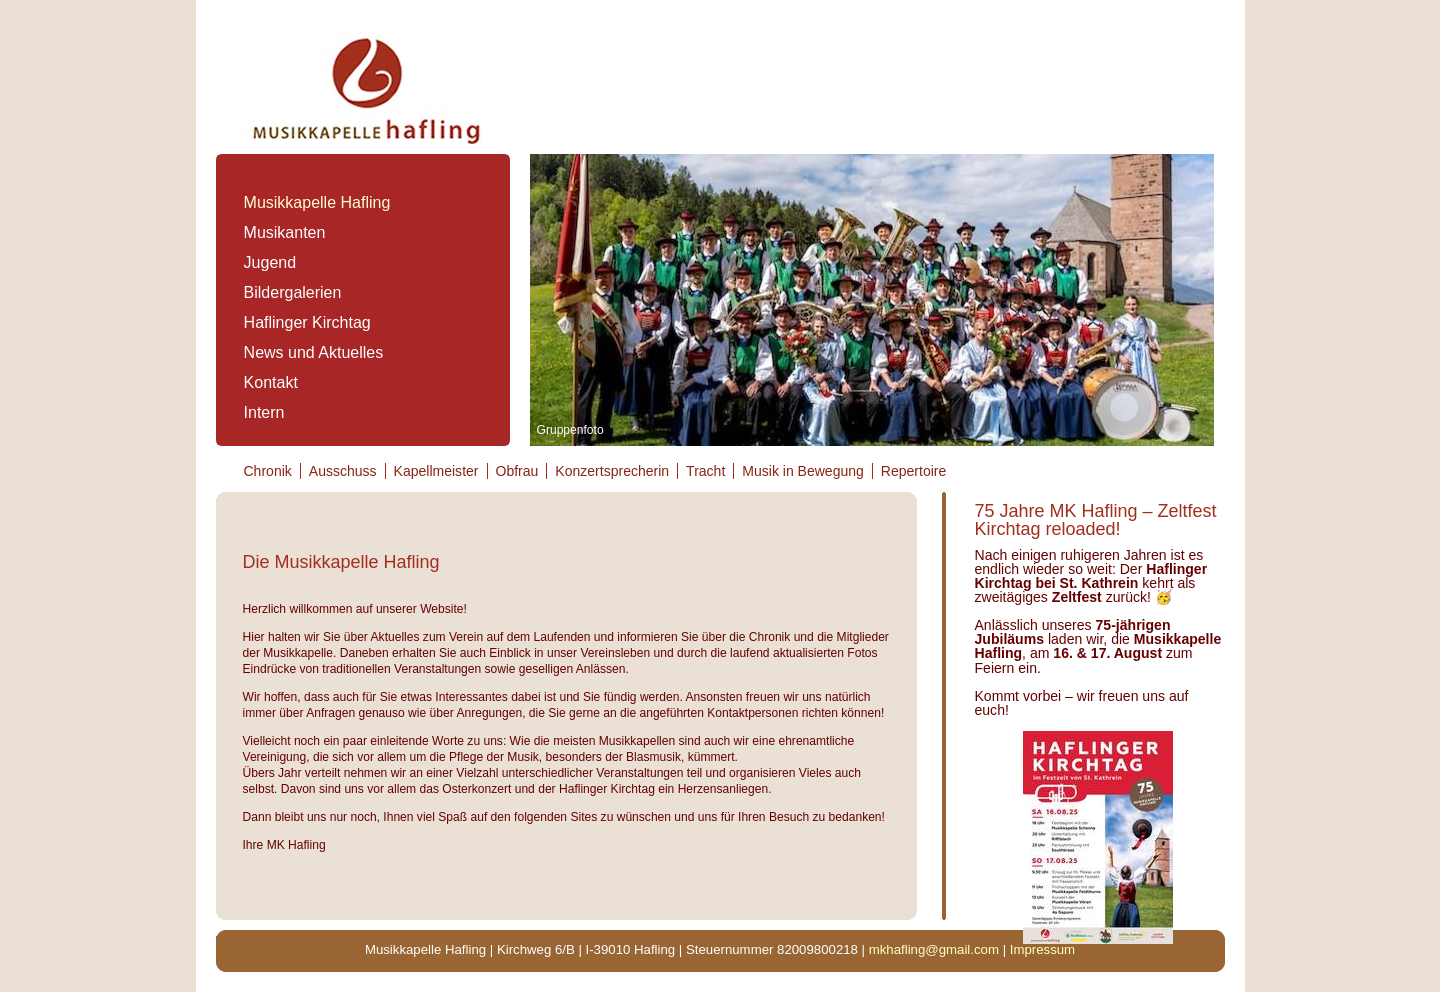 The height and width of the screenshot is (992, 1440). I want to click on Musikkapelle Hafling, so click(317, 202).